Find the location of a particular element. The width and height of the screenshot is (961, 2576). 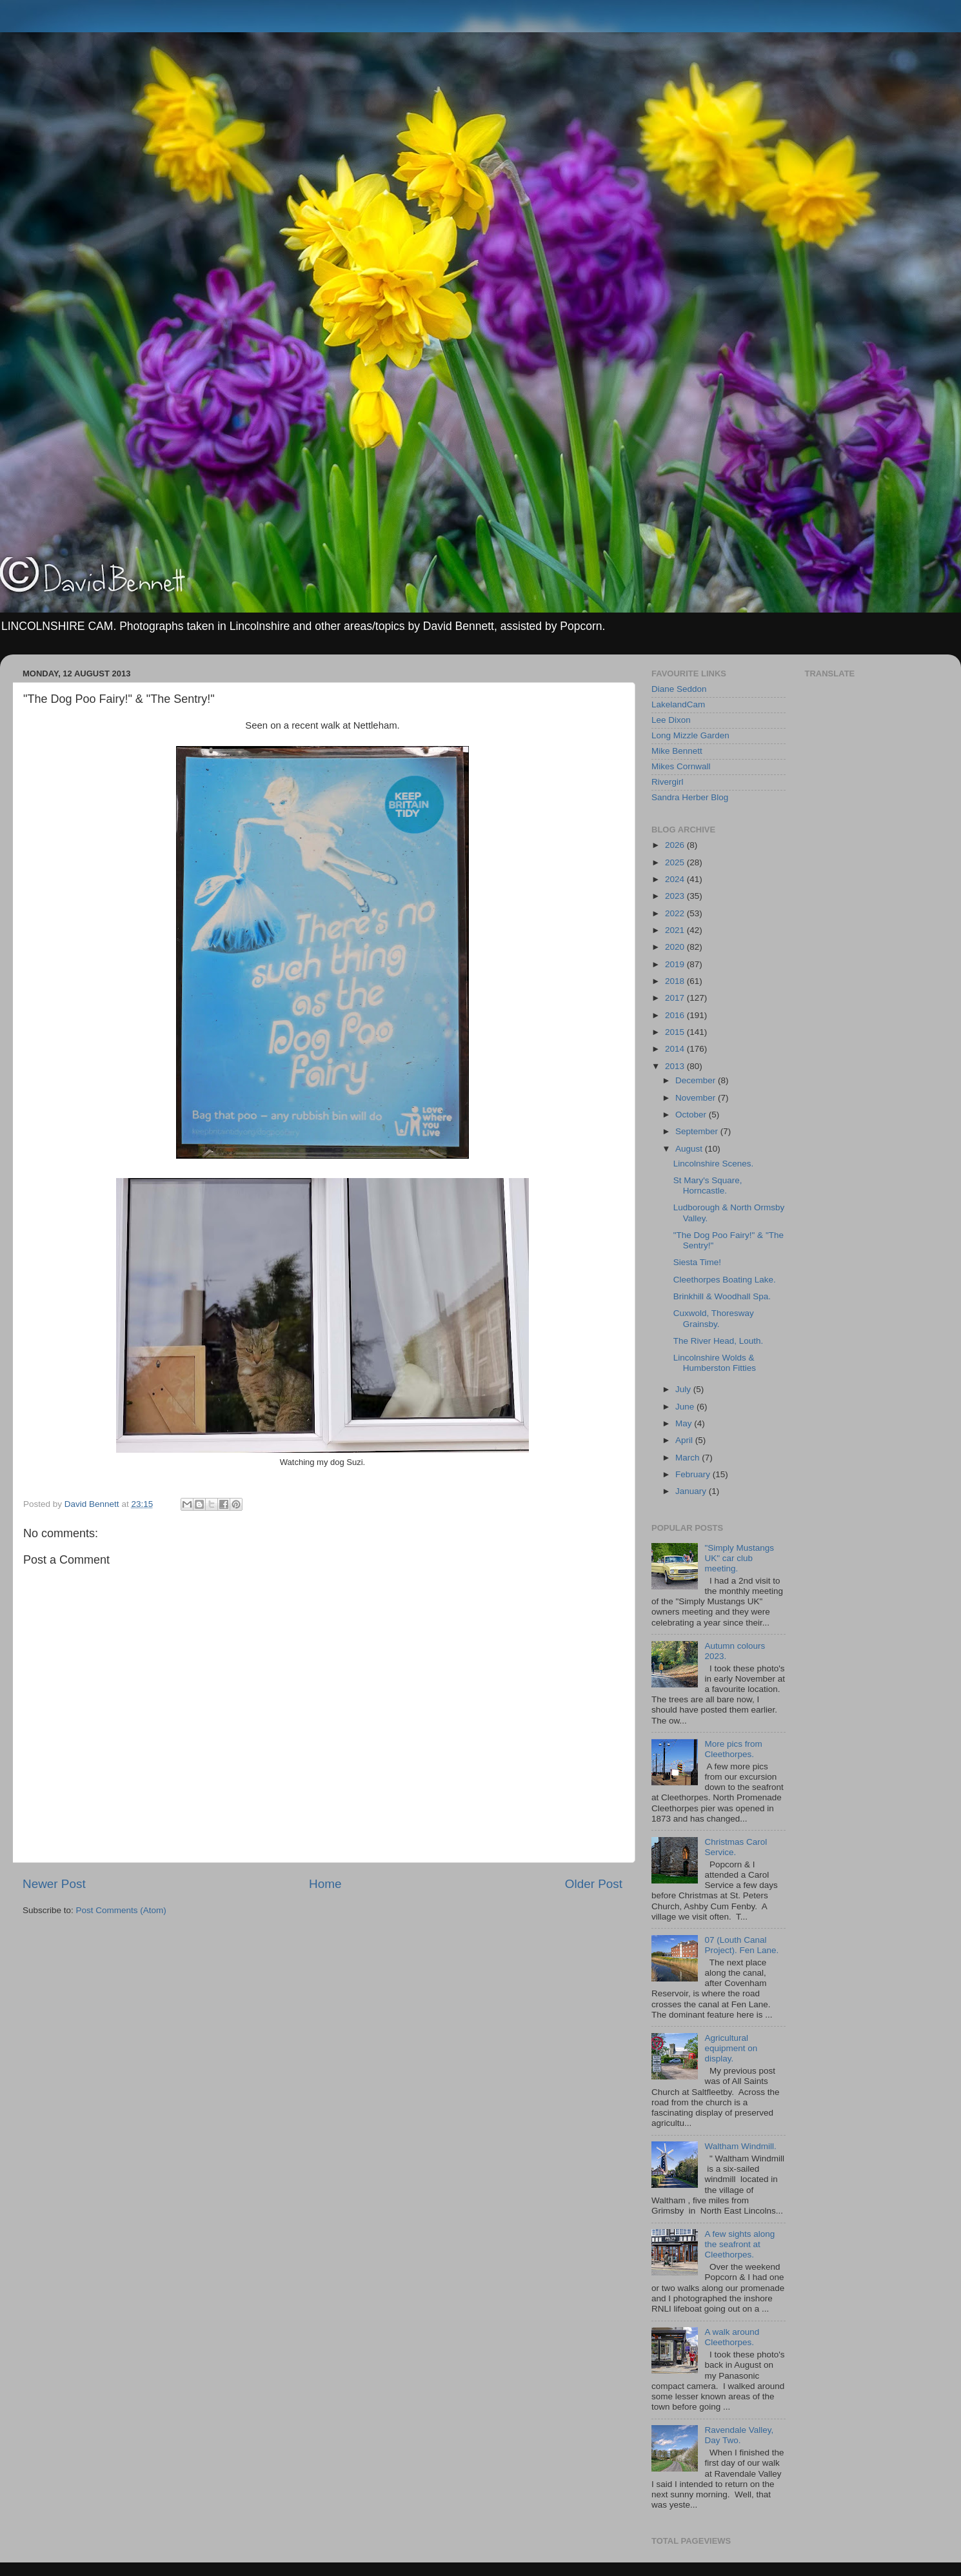

Agricultural equipment on display. is located at coordinates (730, 2048).